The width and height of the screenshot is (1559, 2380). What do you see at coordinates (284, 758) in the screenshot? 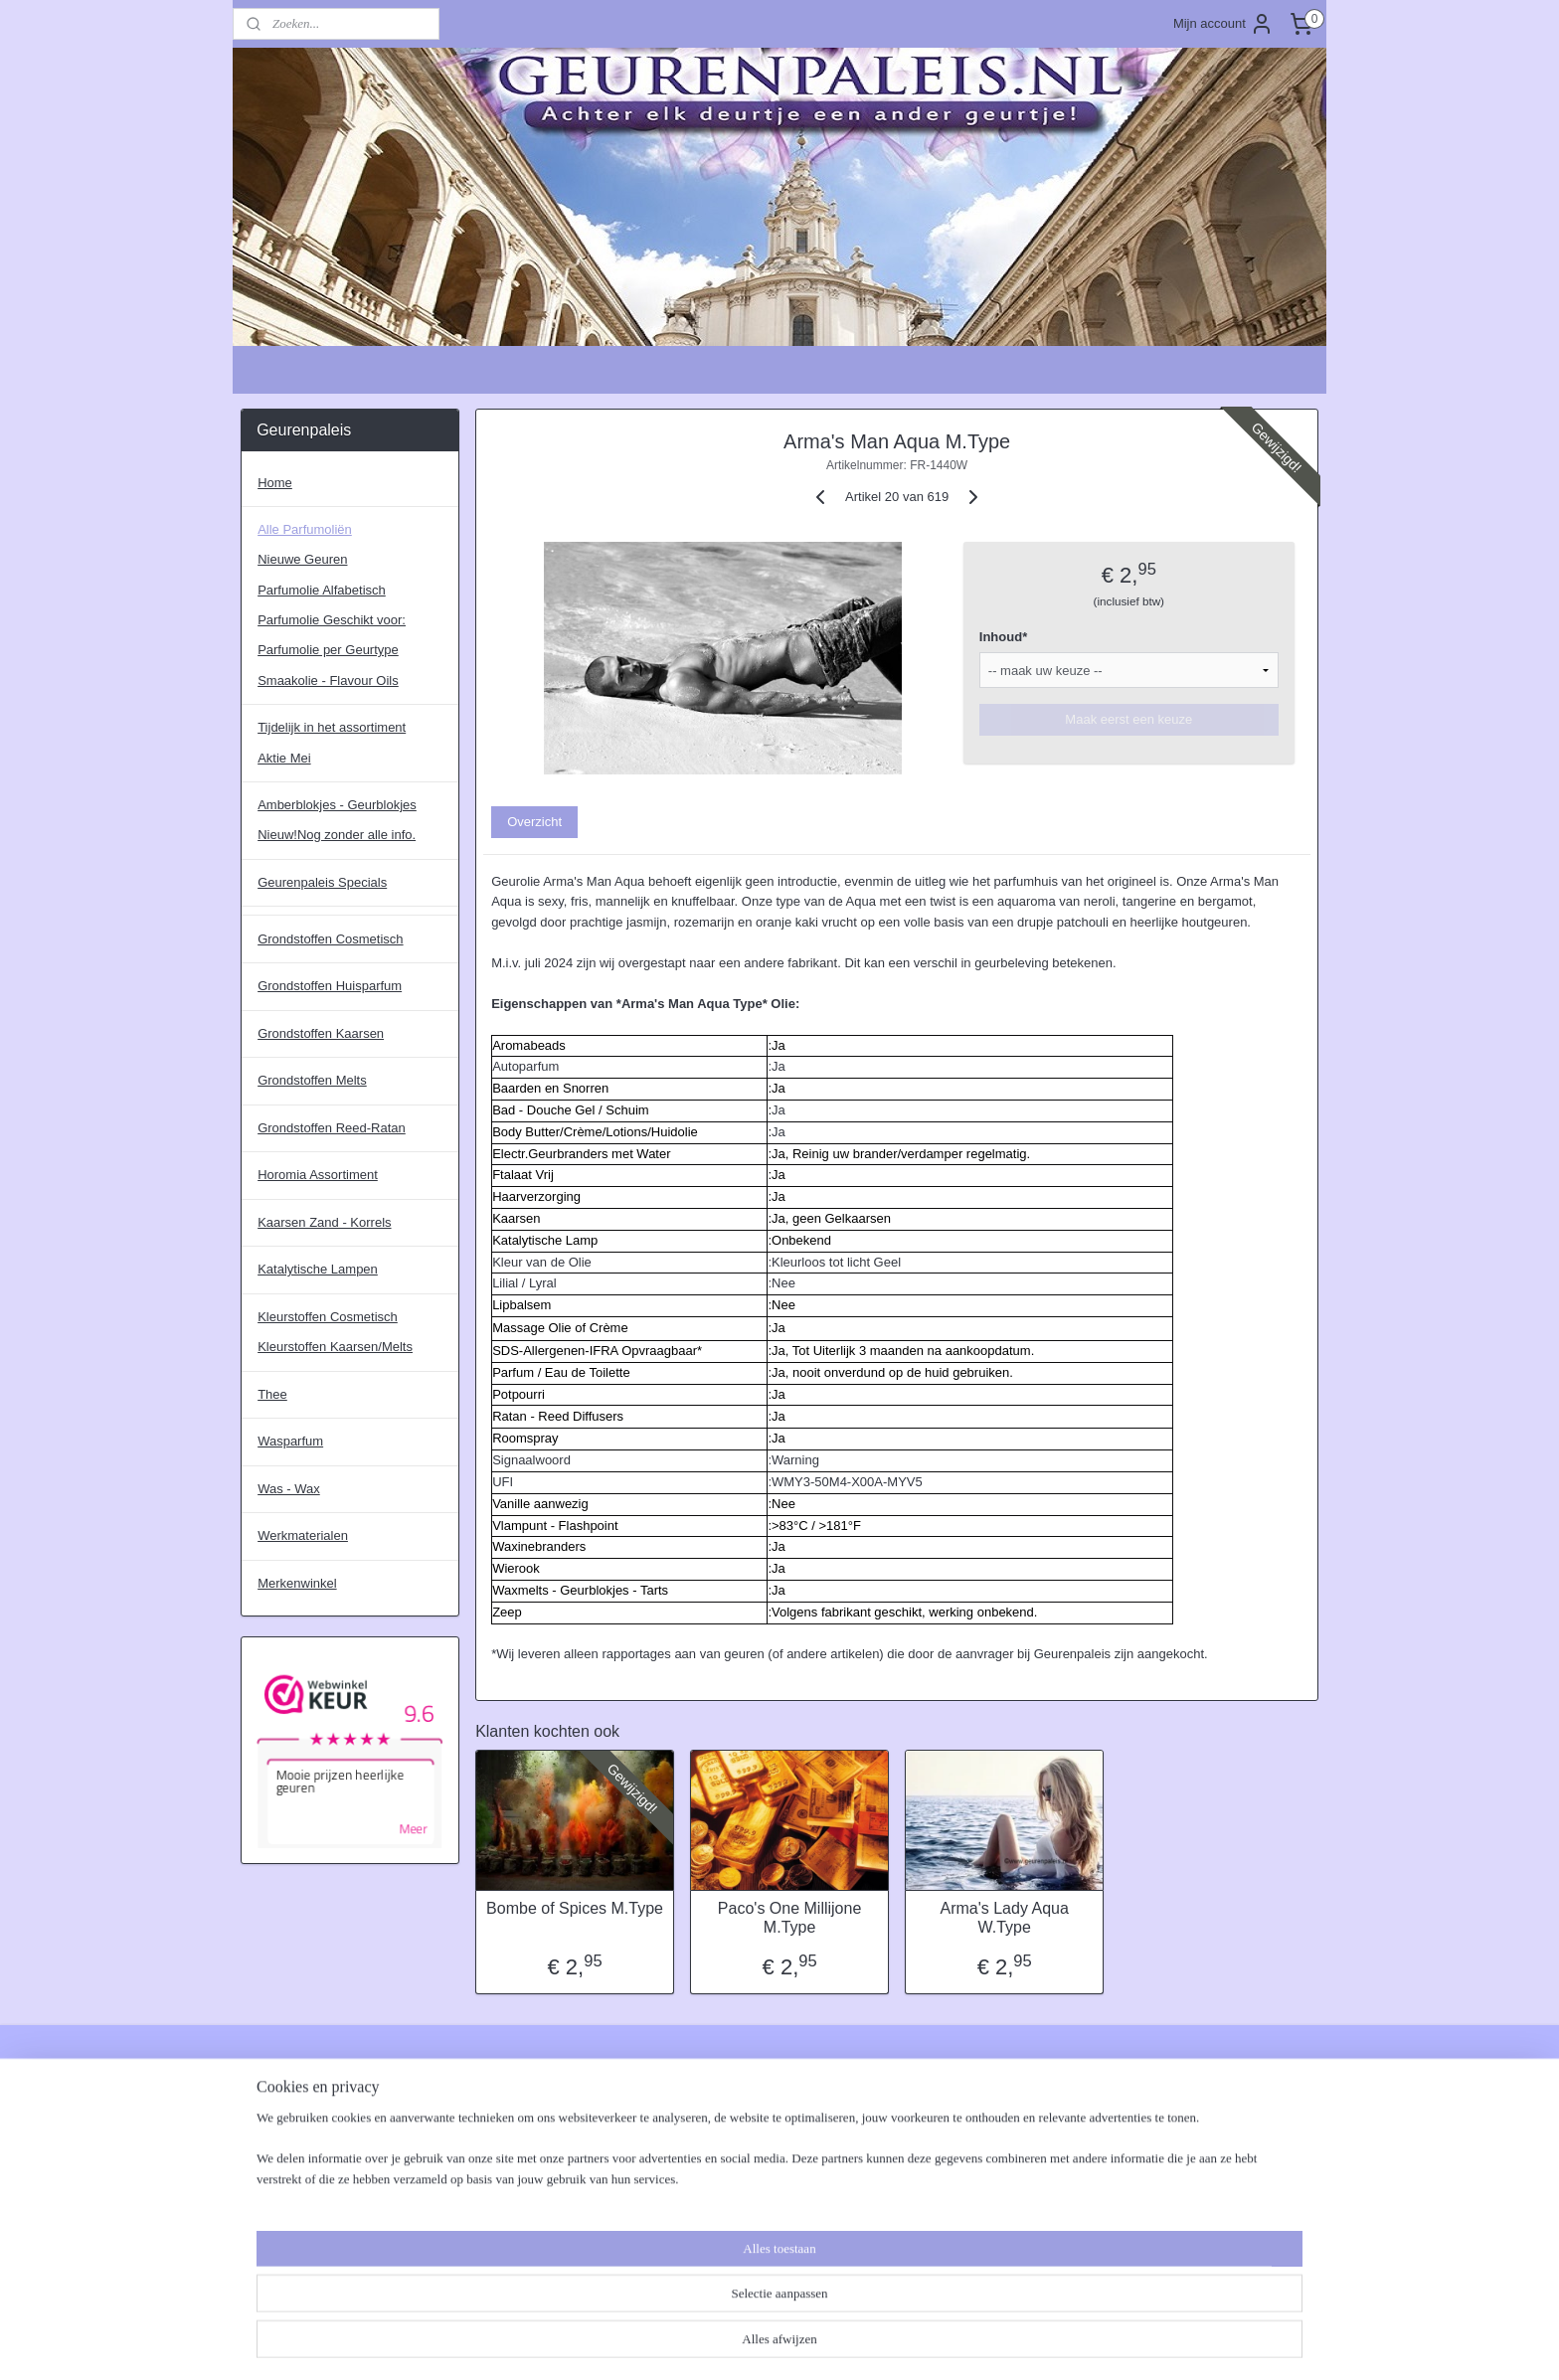
I see `Aktie Mei` at bounding box center [284, 758].